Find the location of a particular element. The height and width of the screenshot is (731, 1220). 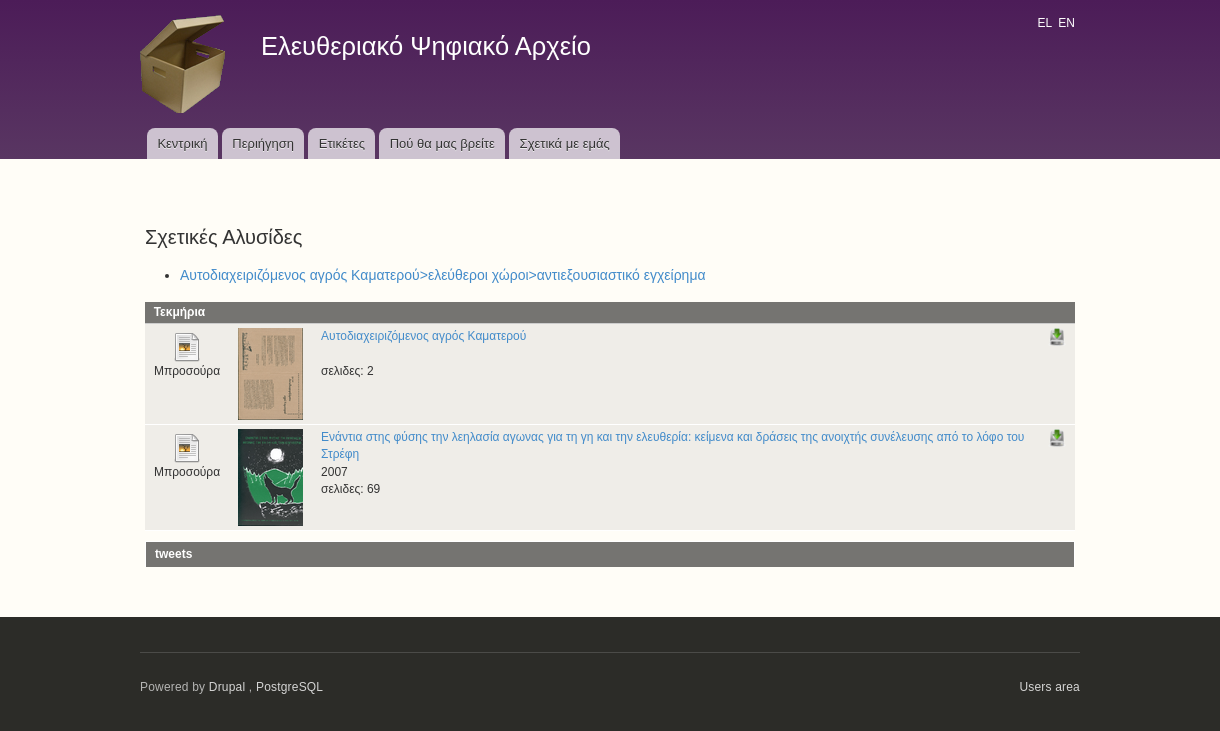

EL is located at coordinates (1044, 23).